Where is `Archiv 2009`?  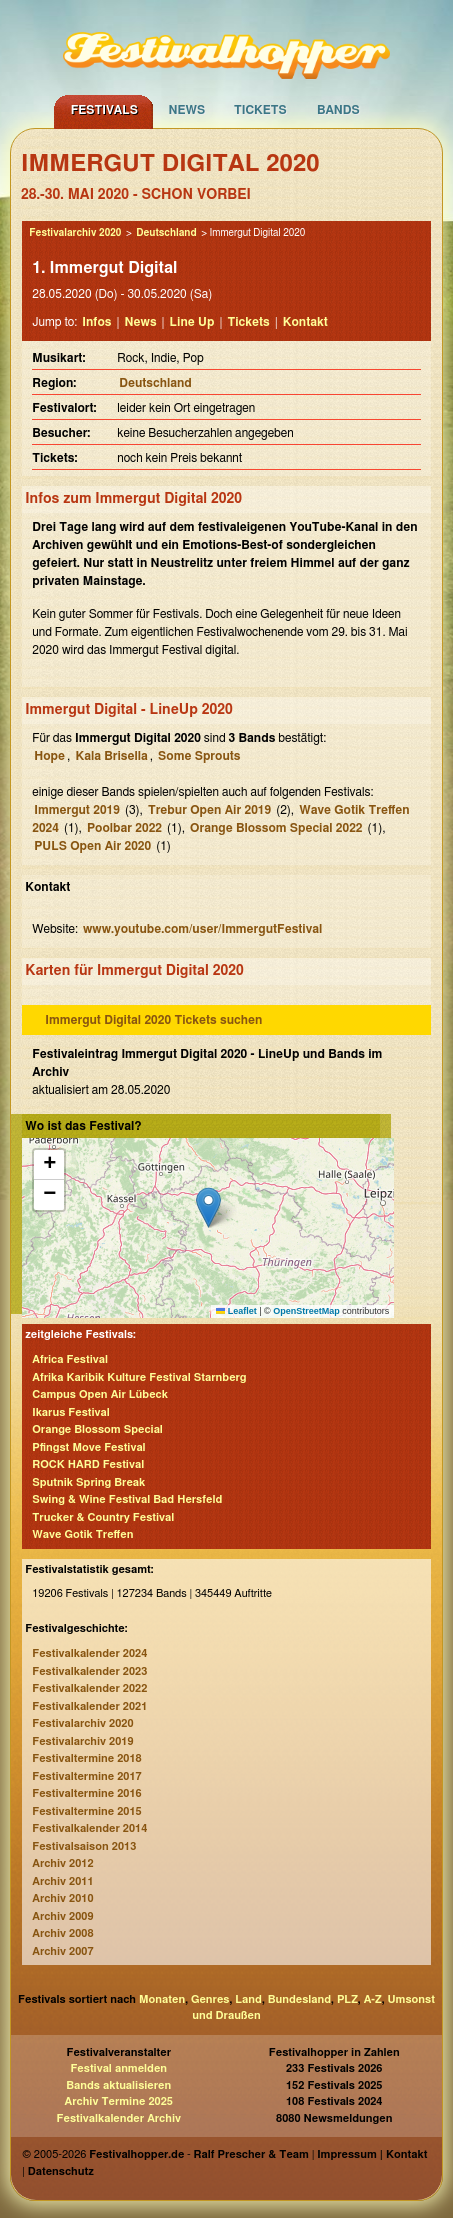 Archiv 2009 is located at coordinates (62, 1916).